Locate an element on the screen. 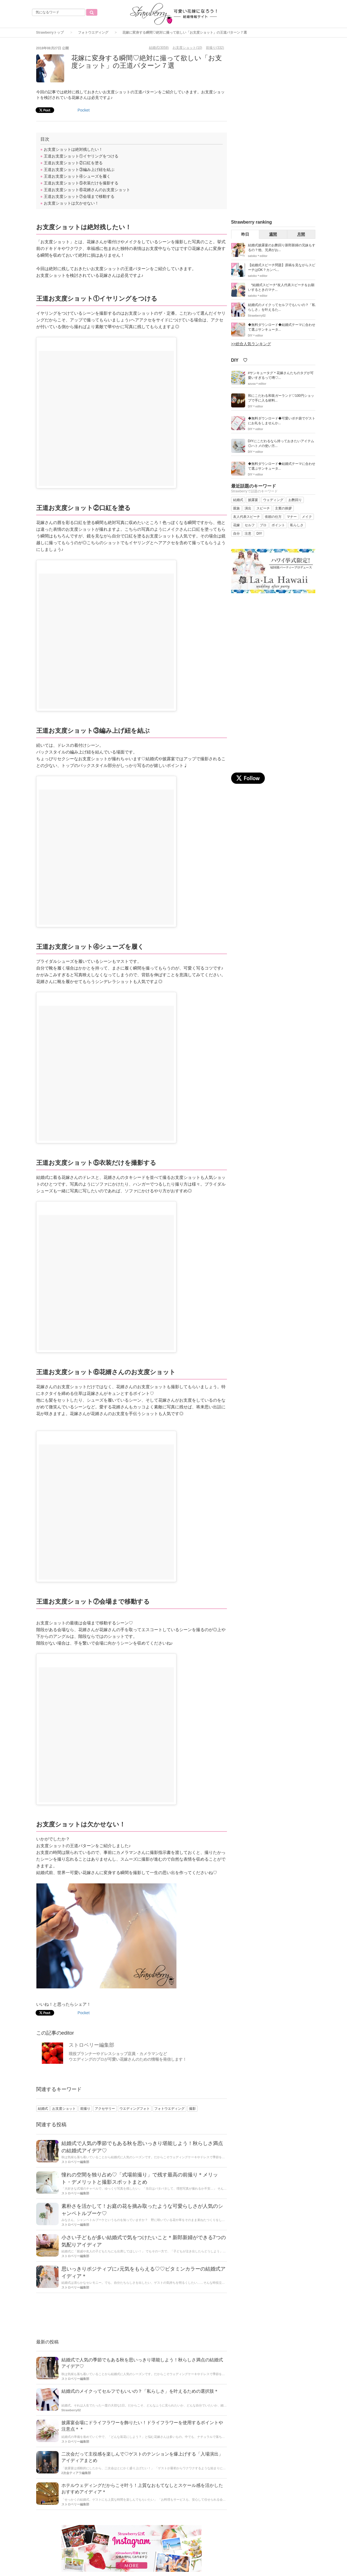 The height and width of the screenshot is (2576, 347). Strawberryトップ is located at coordinates (50, 32).